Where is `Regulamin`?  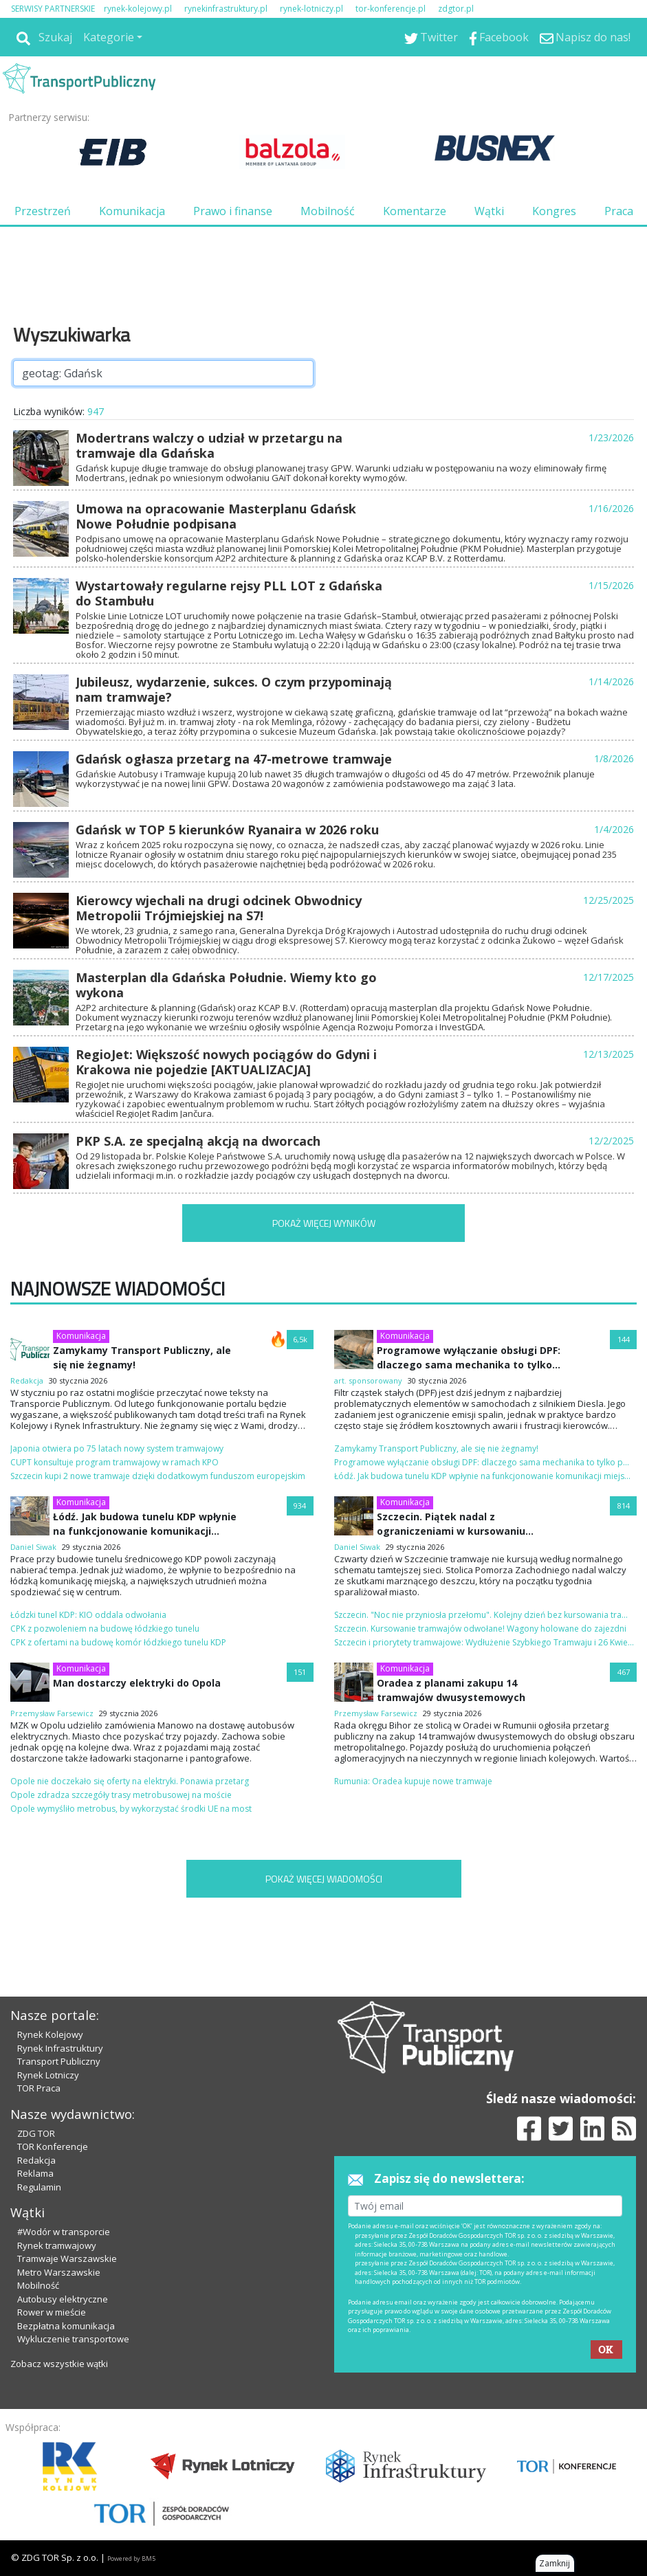 Regulamin is located at coordinates (39, 2187).